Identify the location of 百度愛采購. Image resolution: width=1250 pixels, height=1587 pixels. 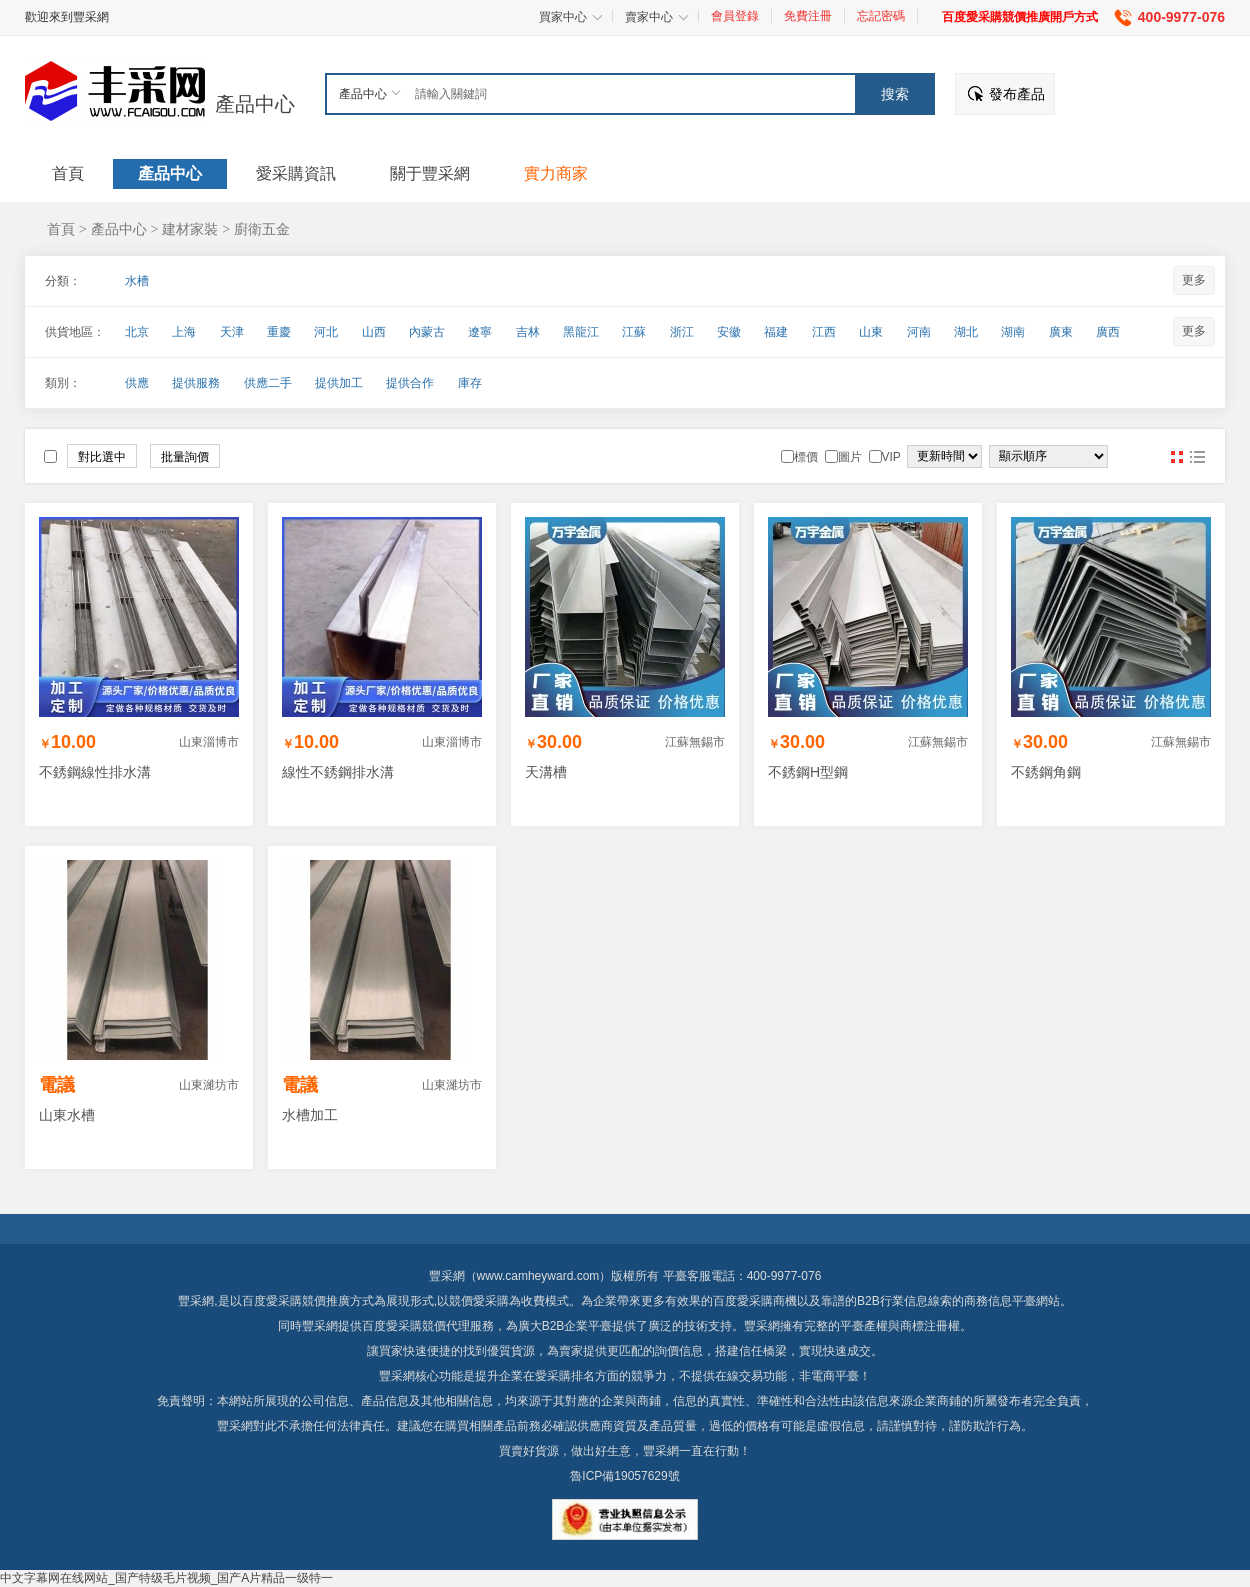
(392, 1326).